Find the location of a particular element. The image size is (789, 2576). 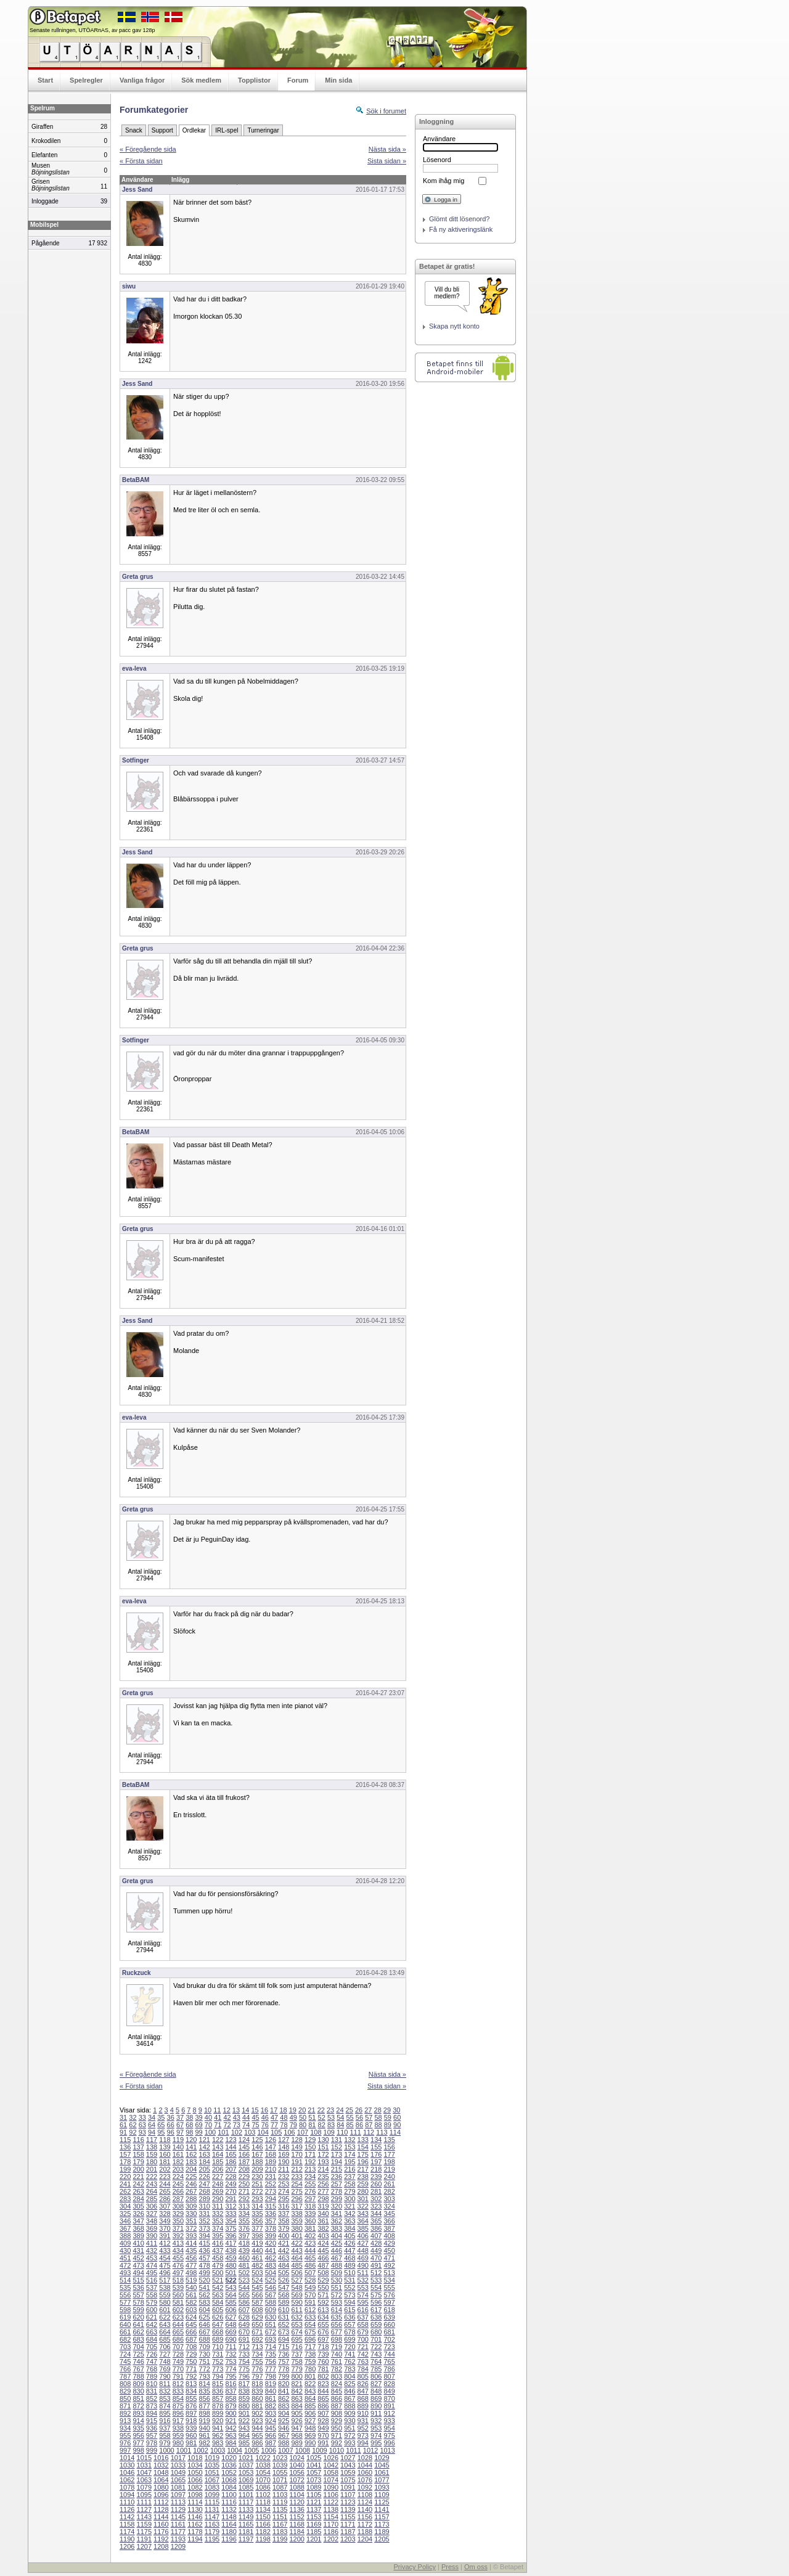

722 is located at coordinates (376, 2346).